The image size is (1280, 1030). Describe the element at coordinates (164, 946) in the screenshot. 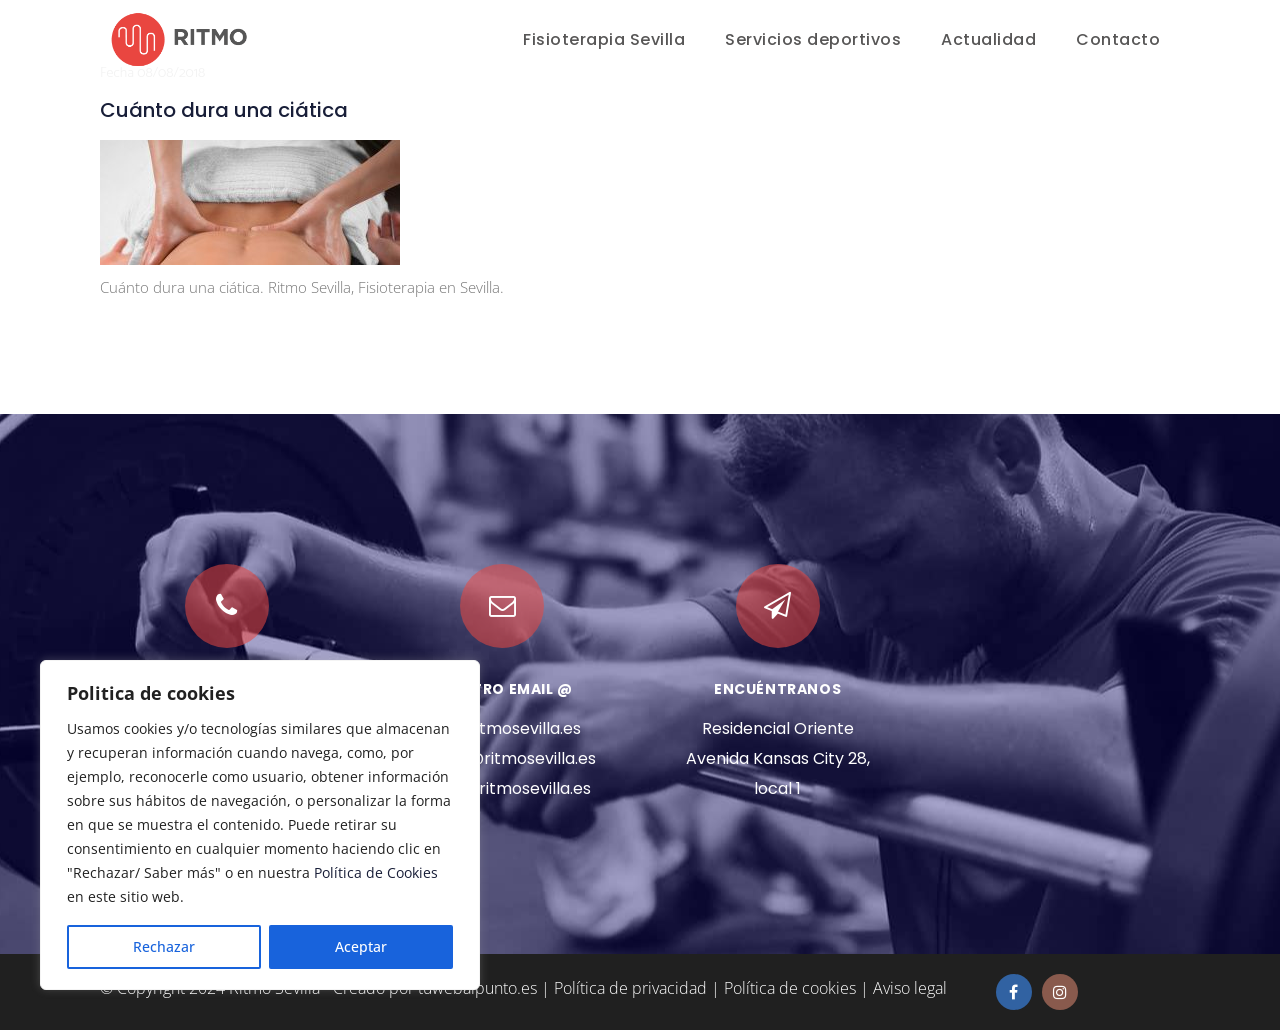

I see `Rechazar` at that location.